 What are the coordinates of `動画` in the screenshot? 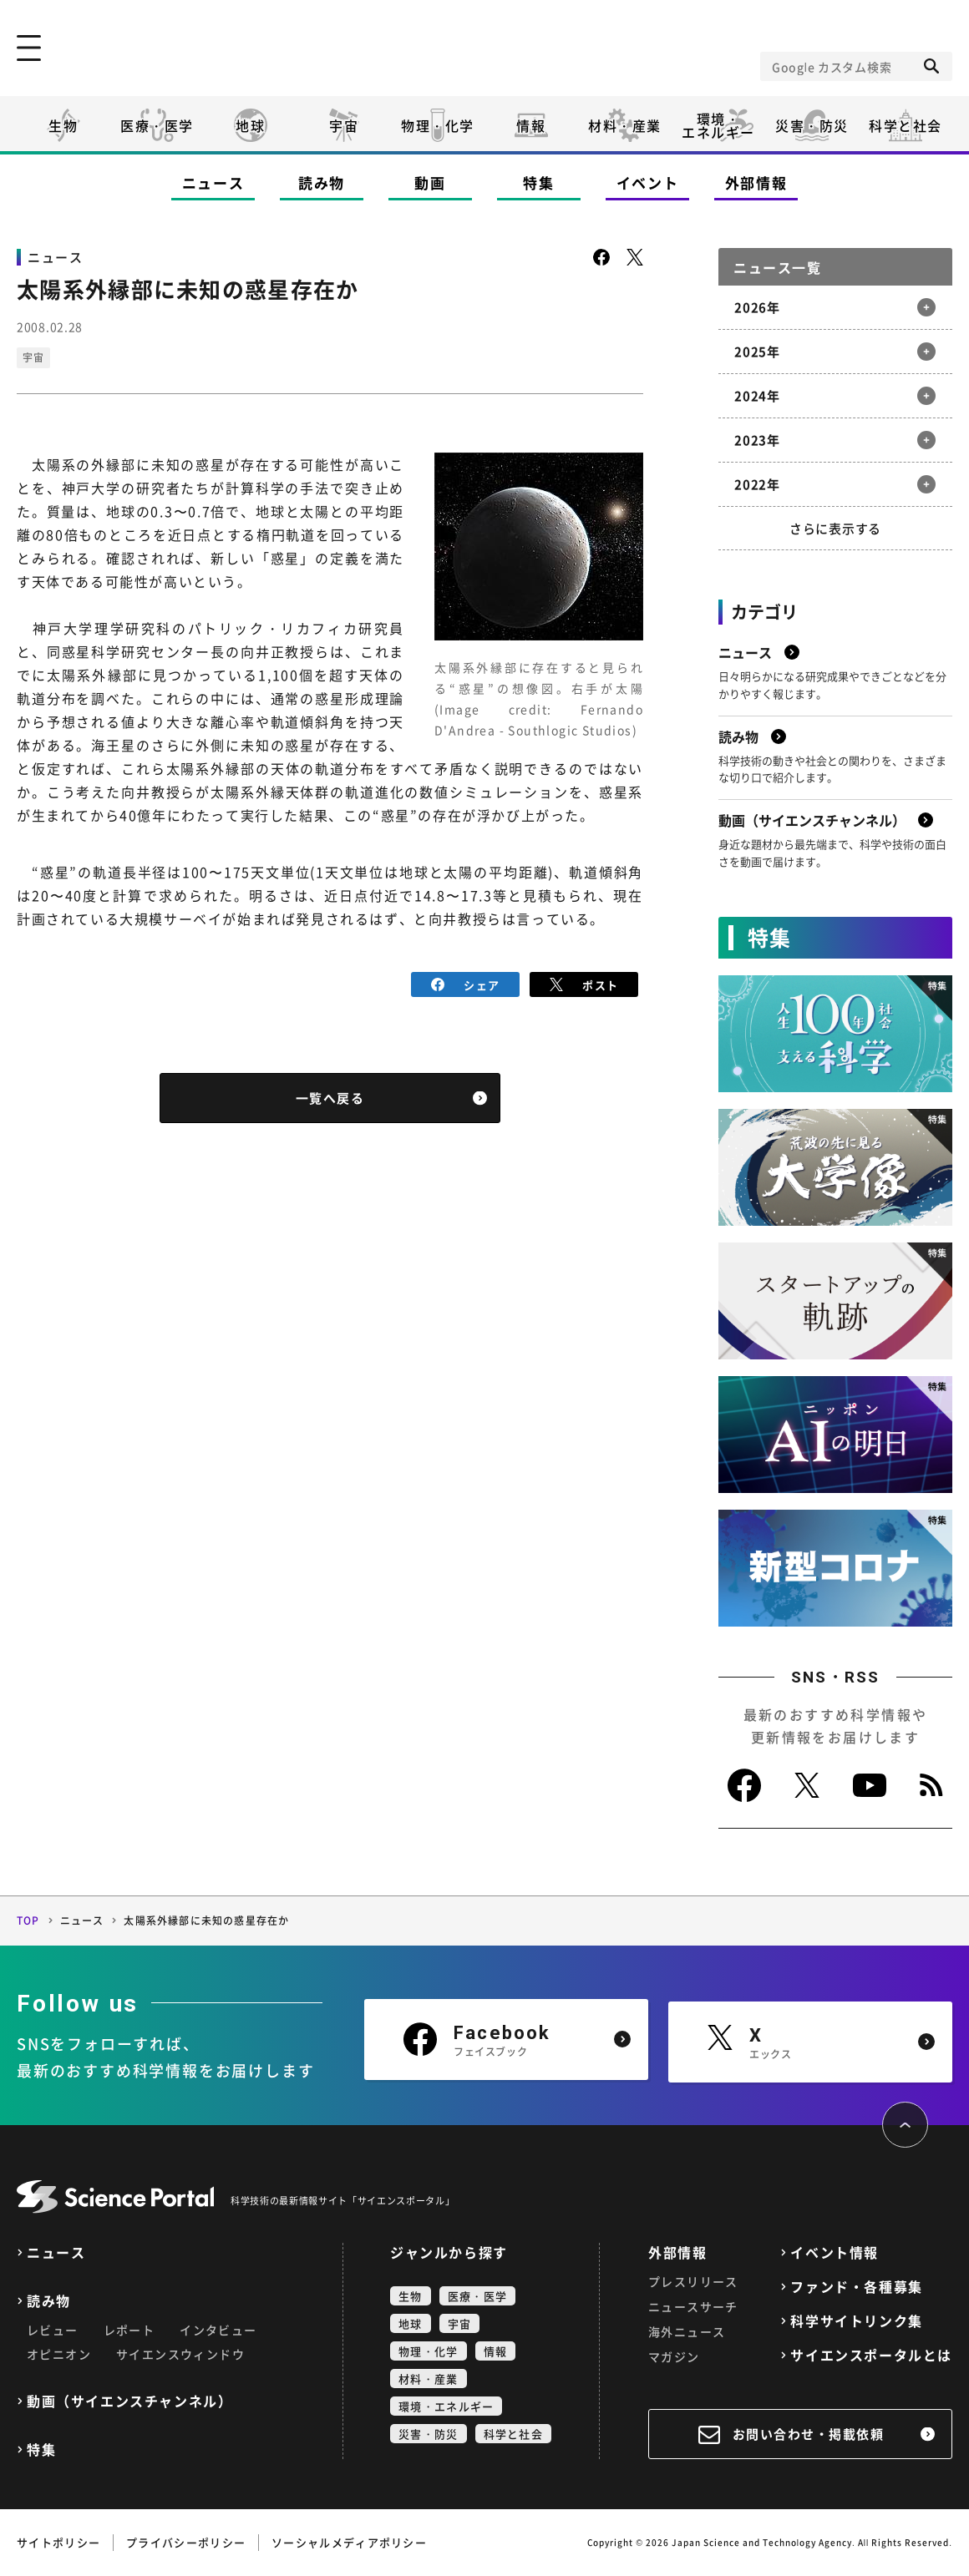 It's located at (429, 182).